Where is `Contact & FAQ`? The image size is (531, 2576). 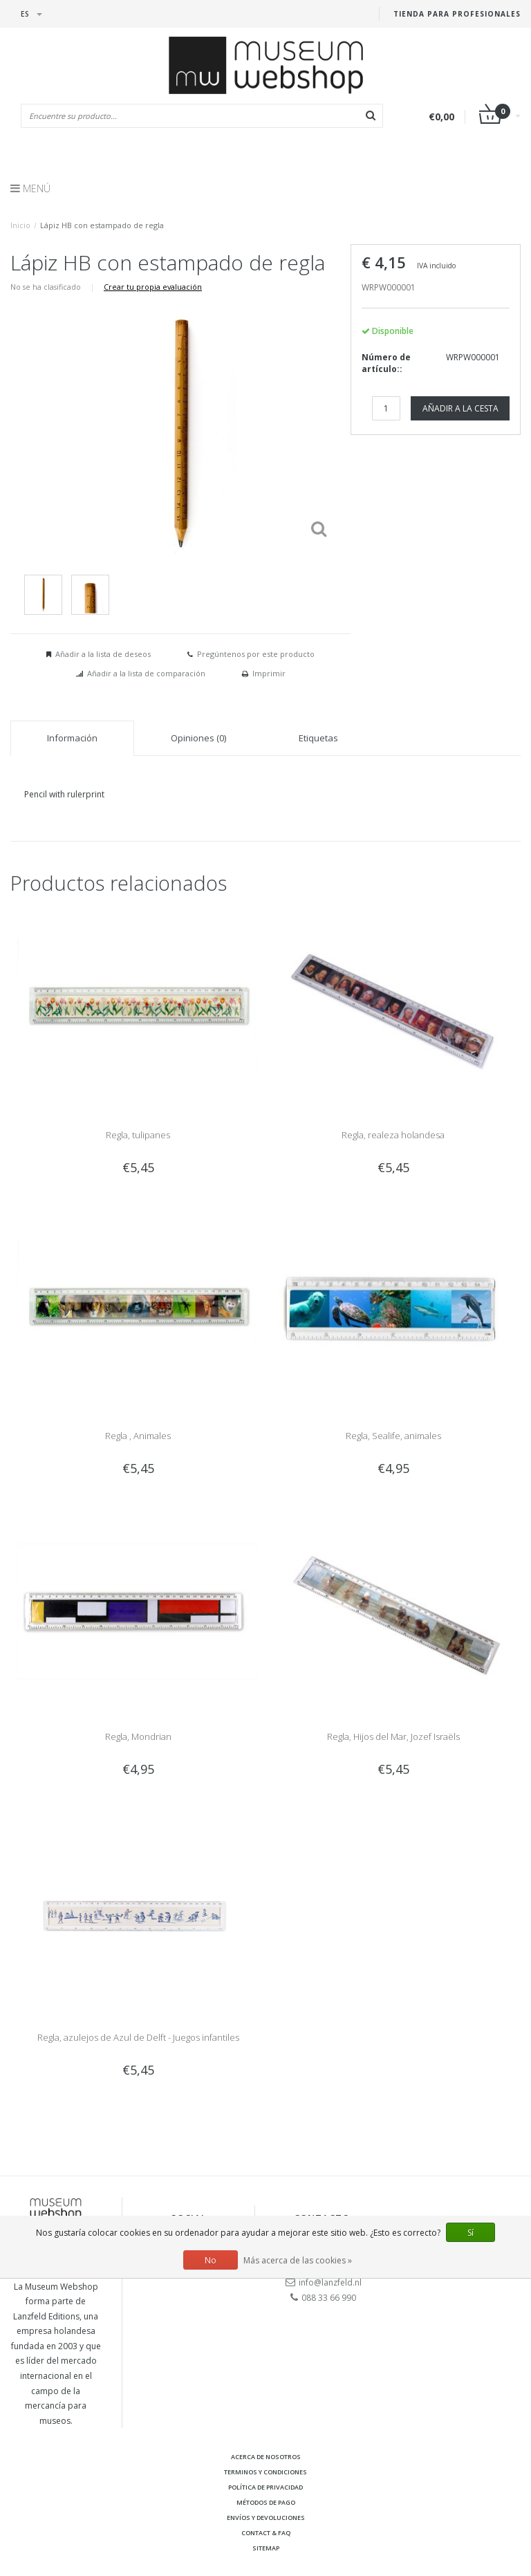
Contact & FAQ is located at coordinates (265, 2532).